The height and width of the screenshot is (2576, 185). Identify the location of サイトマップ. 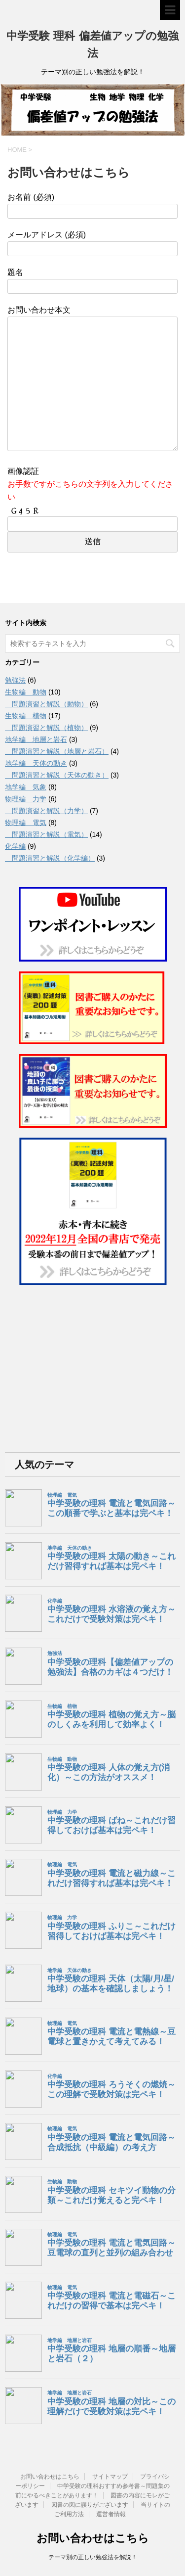
(110, 2476).